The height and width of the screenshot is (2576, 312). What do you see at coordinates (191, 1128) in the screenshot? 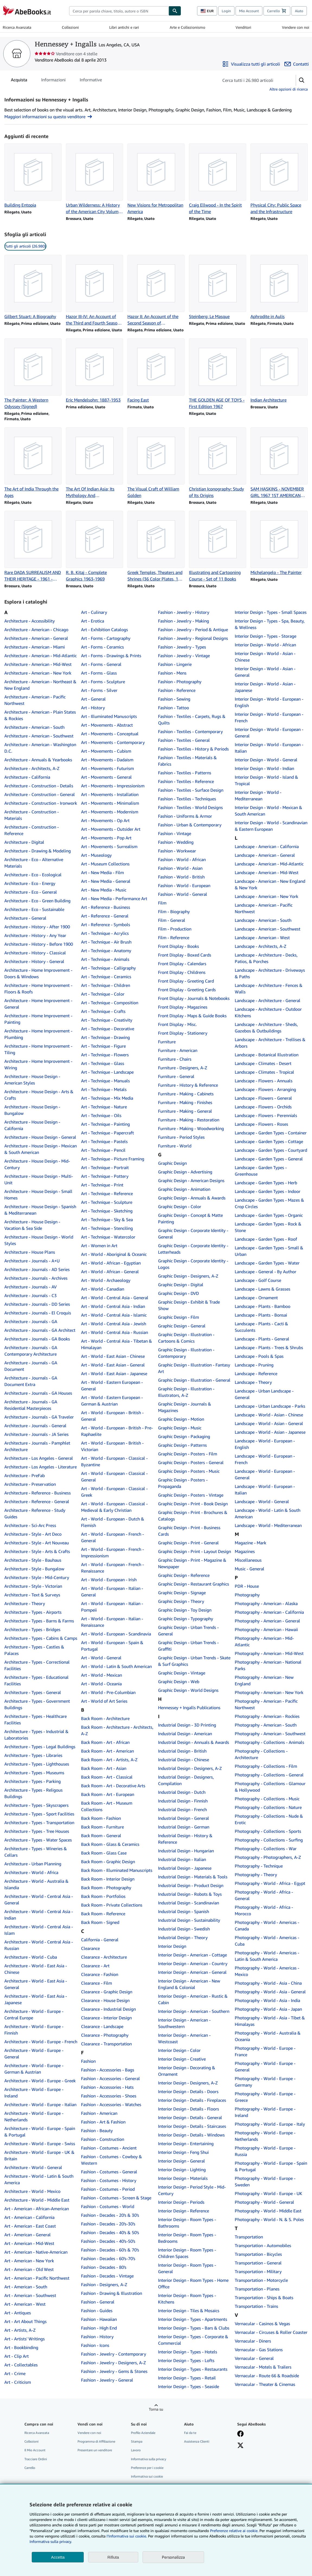
I see `Furniture - Making - Woodworking` at bounding box center [191, 1128].